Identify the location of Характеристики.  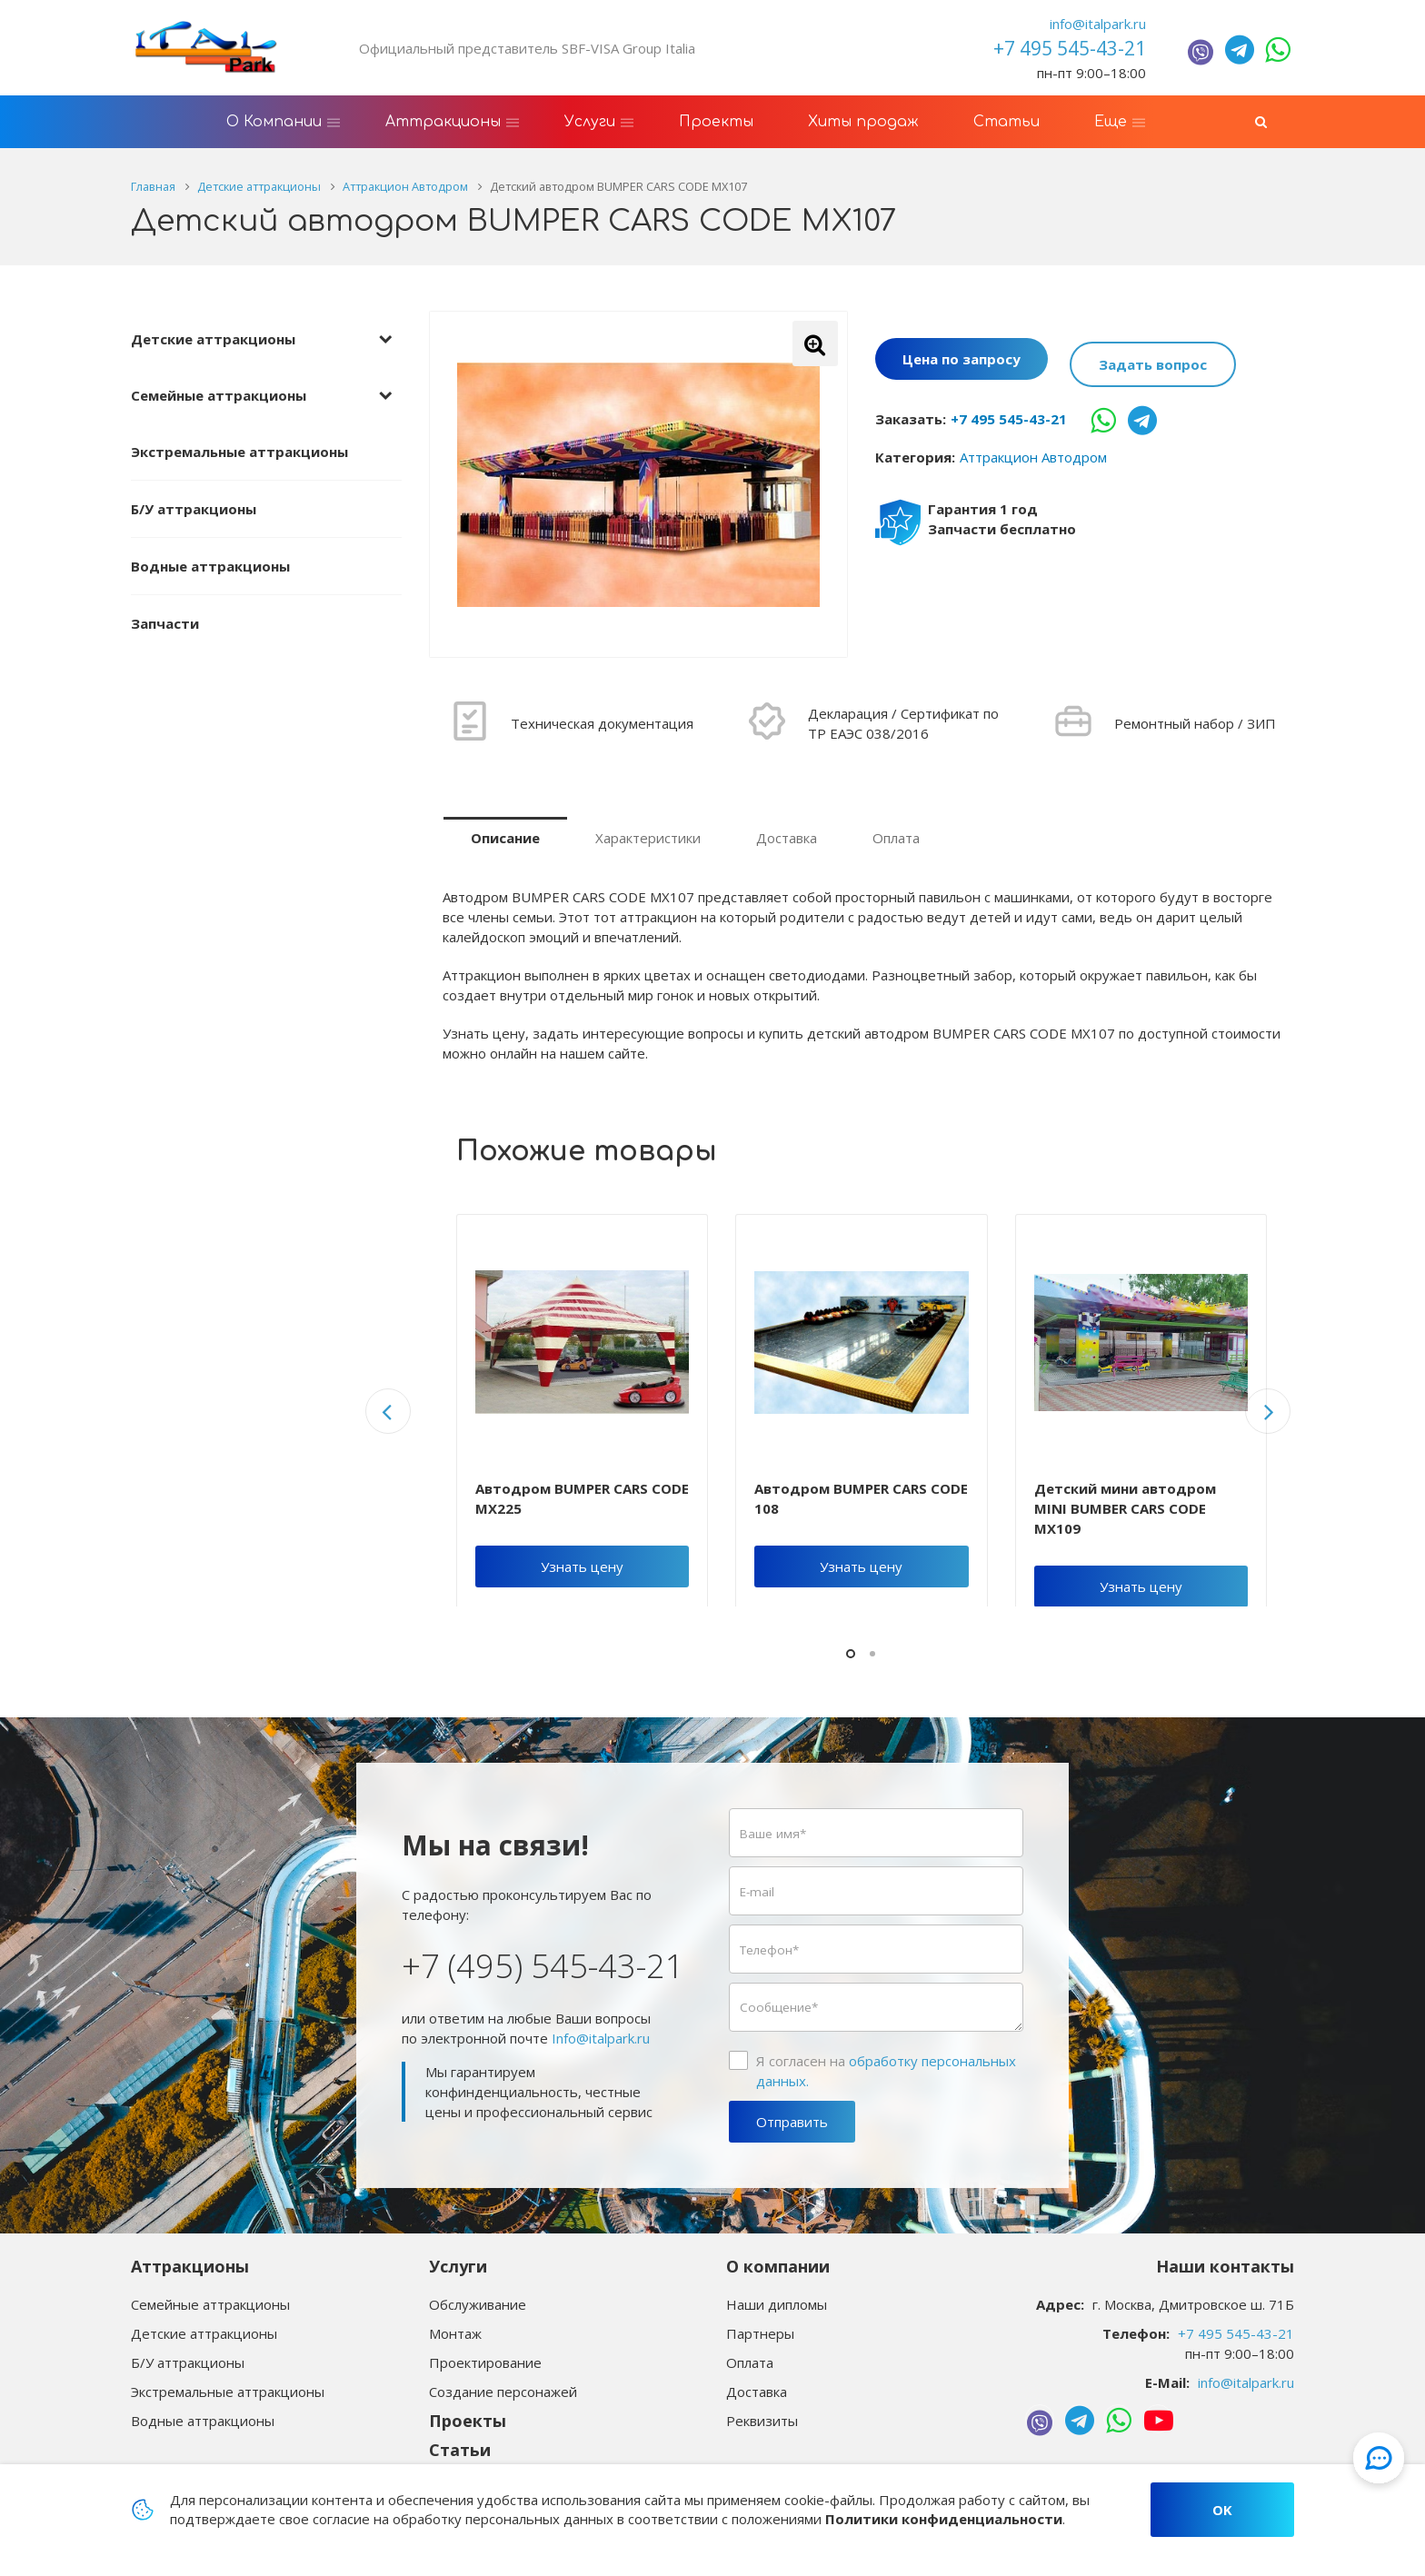
(648, 838).